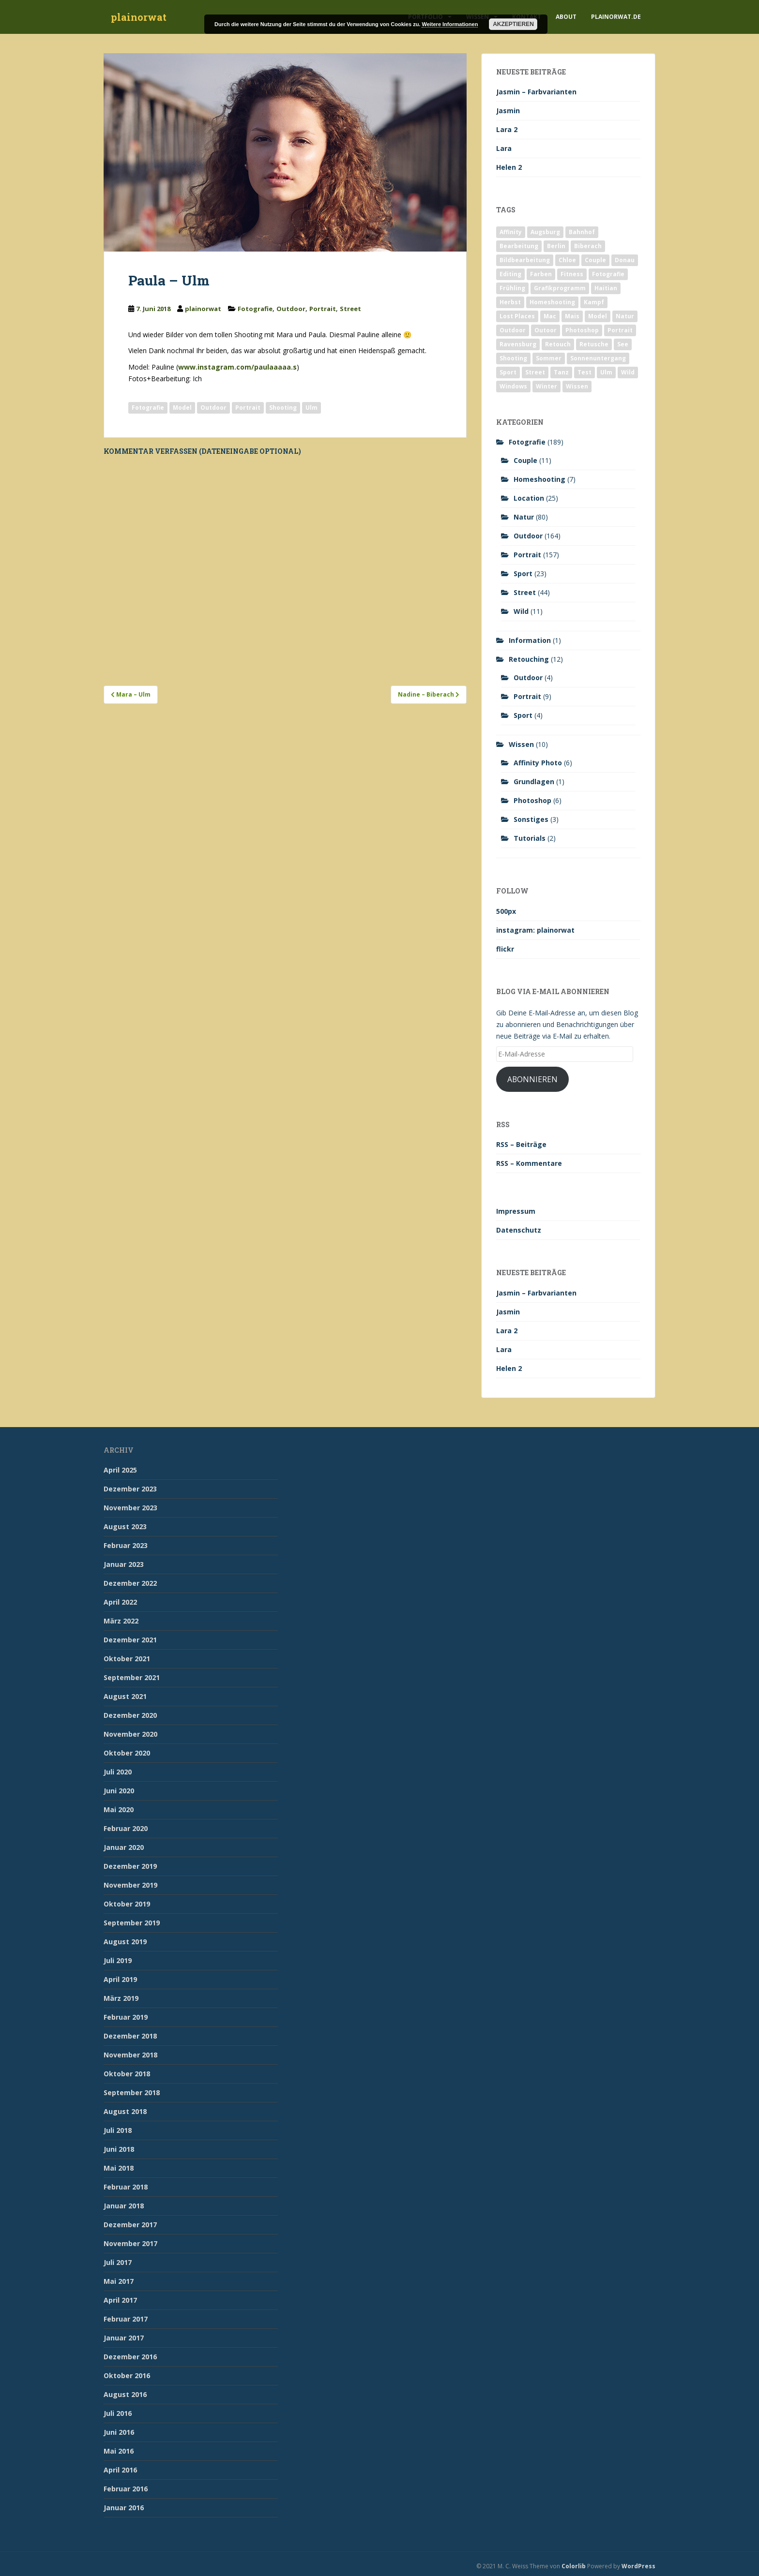 The image size is (759, 2576). What do you see at coordinates (572, 274) in the screenshot?
I see `Fitness [Fitness (20 Einträge)]` at bounding box center [572, 274].